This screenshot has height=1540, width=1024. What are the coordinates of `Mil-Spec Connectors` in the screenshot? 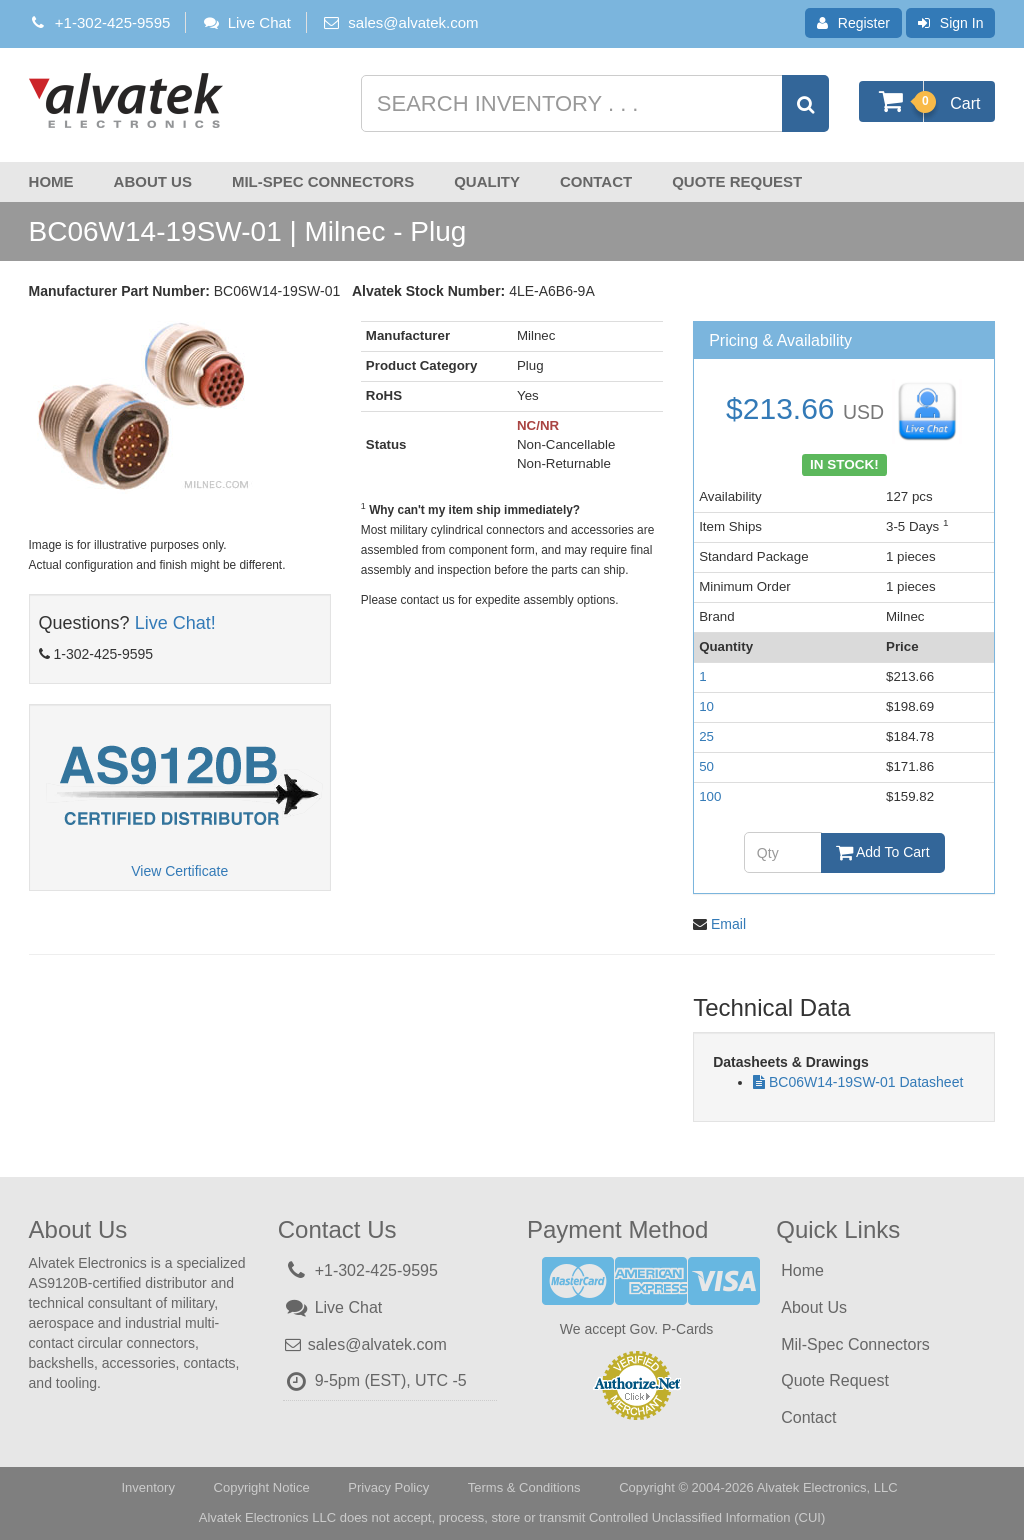 It's located at (323, 181).